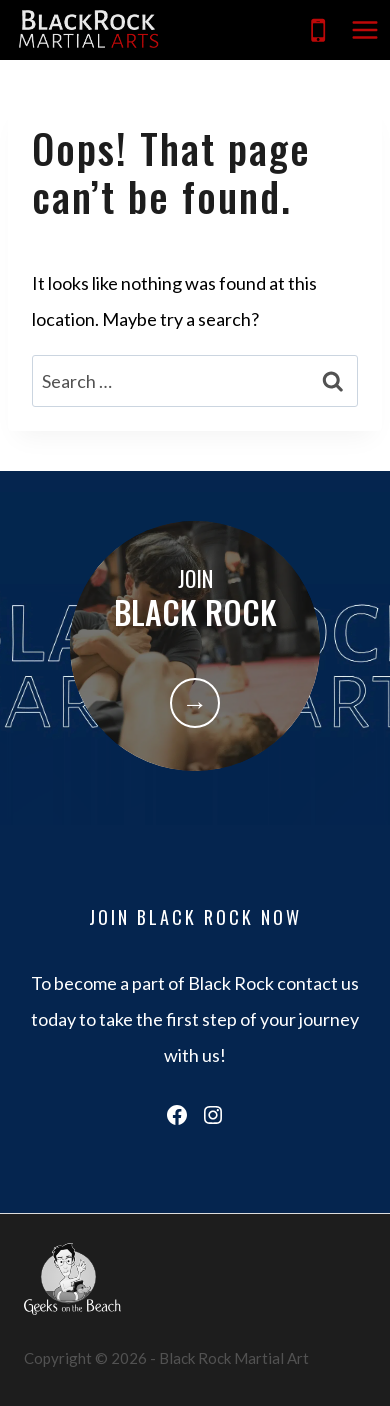 The height and width of the screenshot is (1406, 390). Describe the element at coordinates (365, 29) in the screenshot. I see `[Open menu]` at that location.